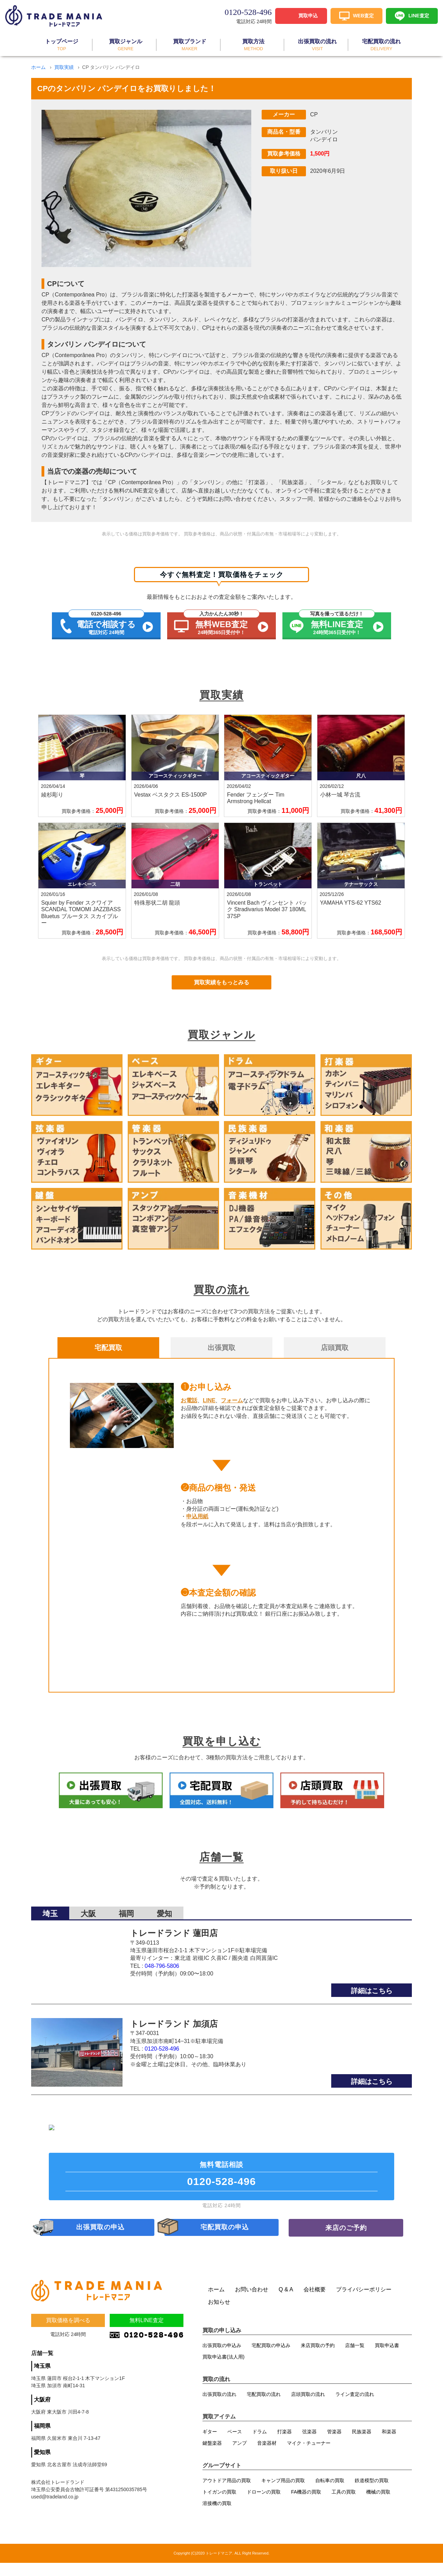 This screenshot has width=443, height=2576. What do you see at coordinates (221, 2183) in the screenshot?
I see `無料電話相談` at bounding box center [221, 2183].